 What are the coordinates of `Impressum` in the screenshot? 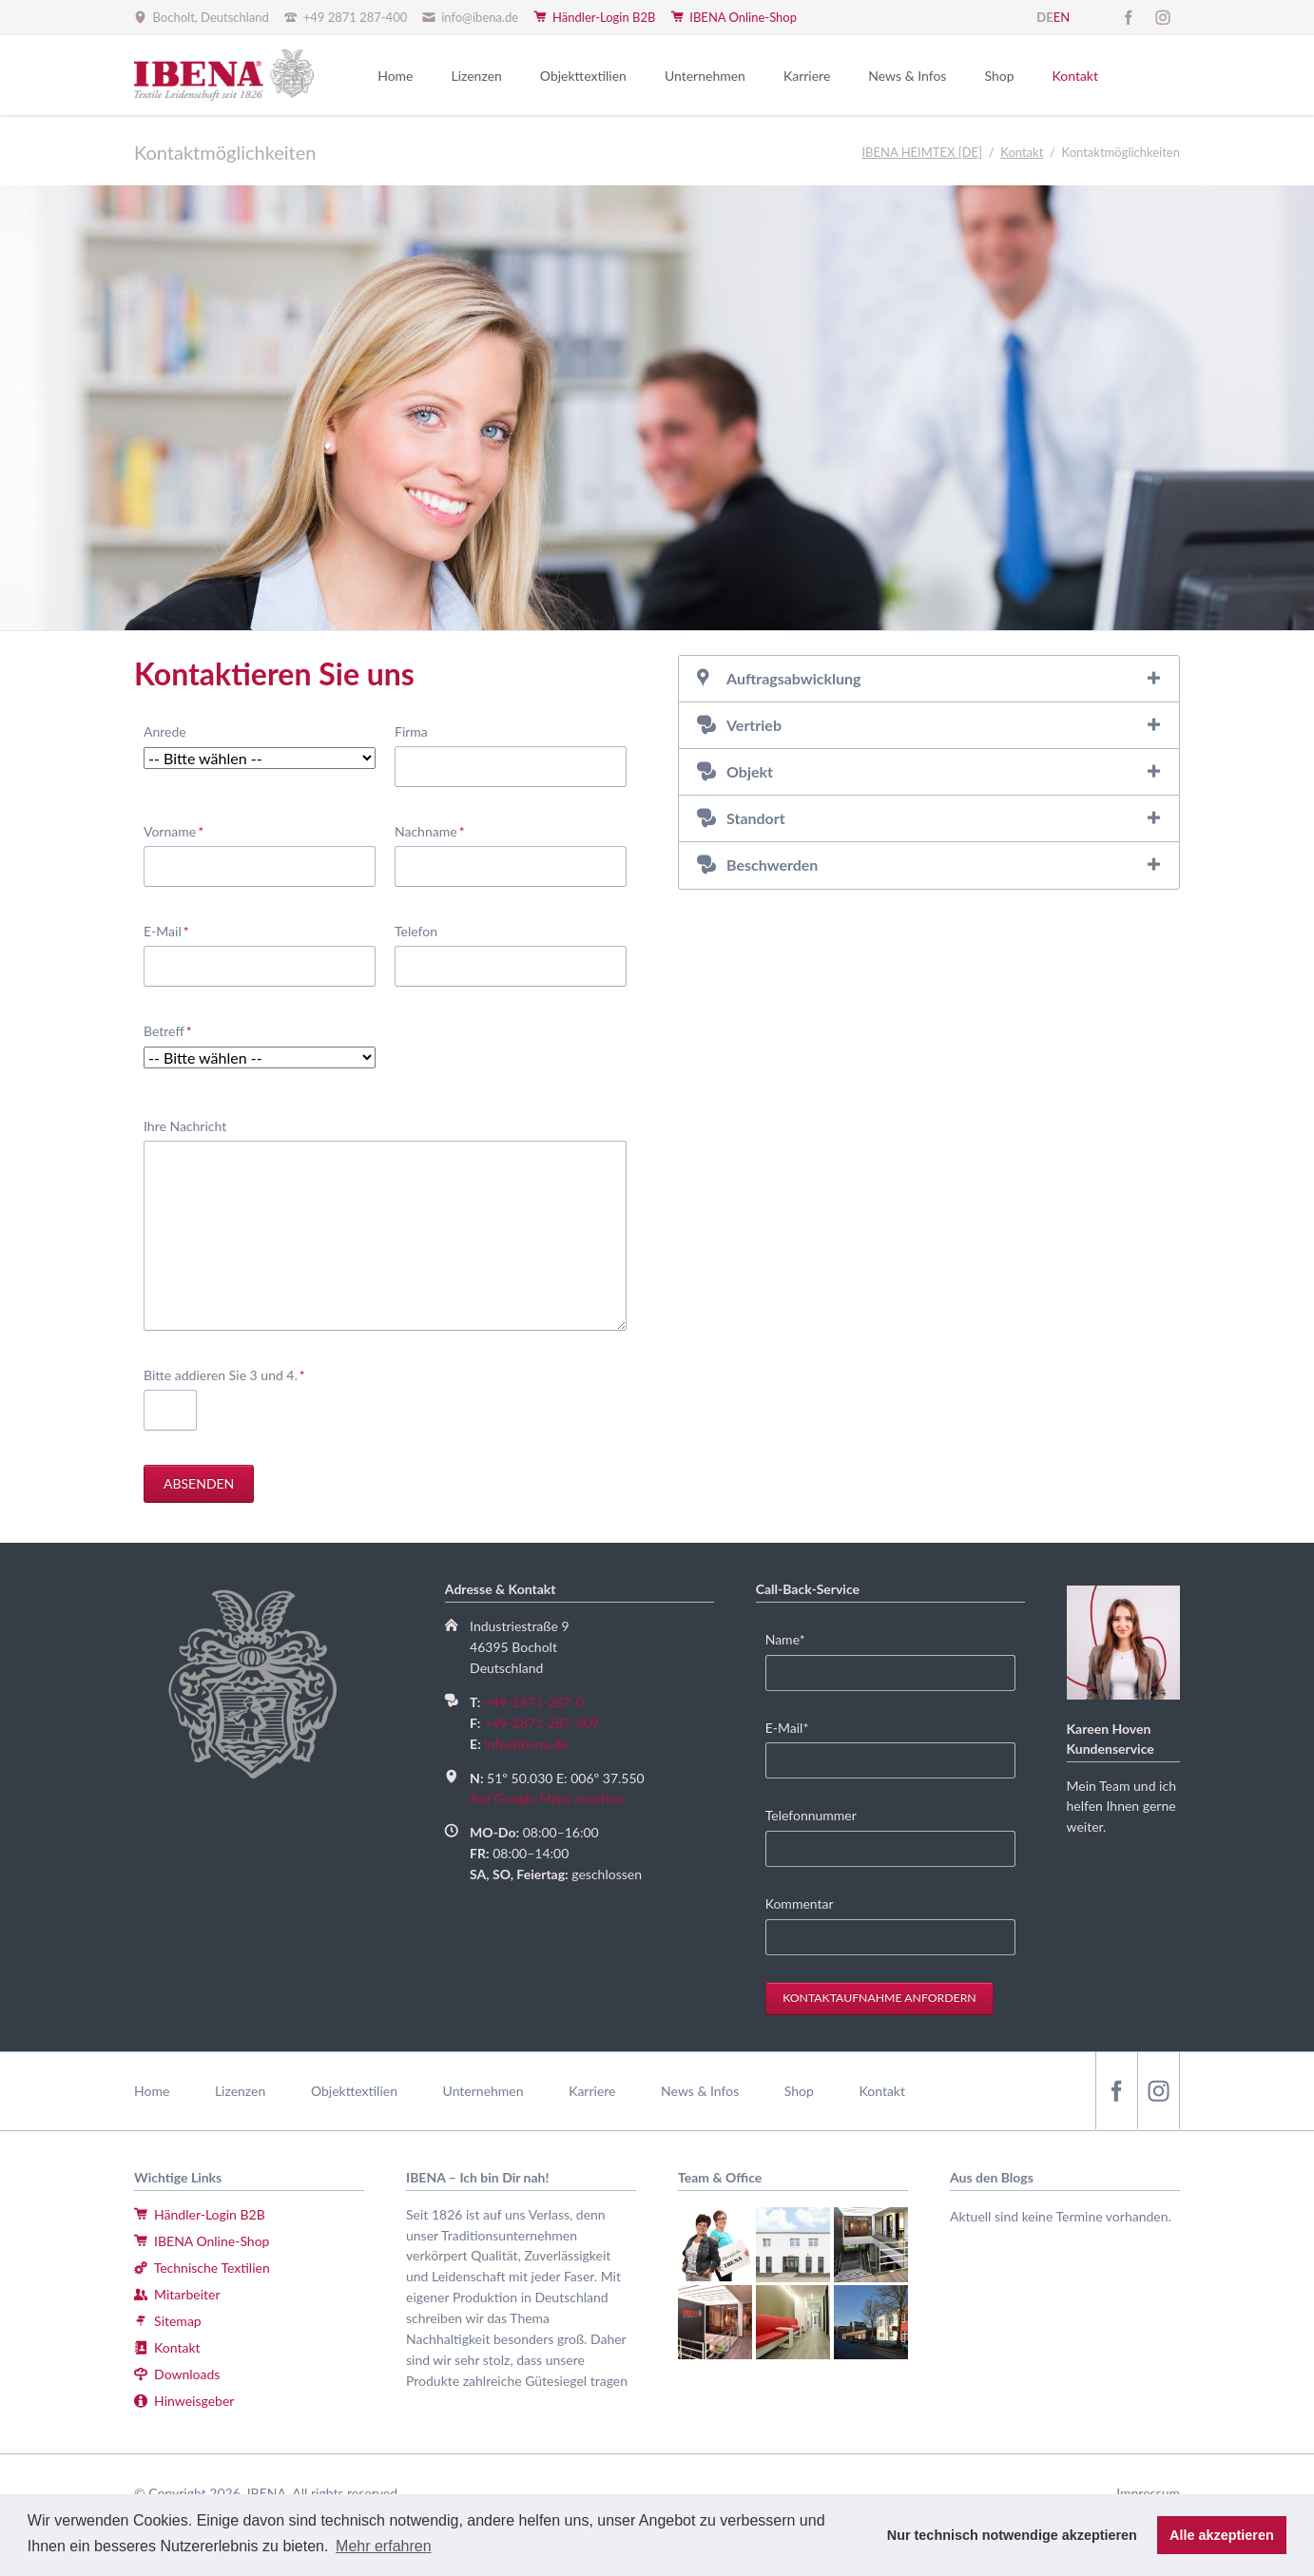 It's located at (1148, 2493).